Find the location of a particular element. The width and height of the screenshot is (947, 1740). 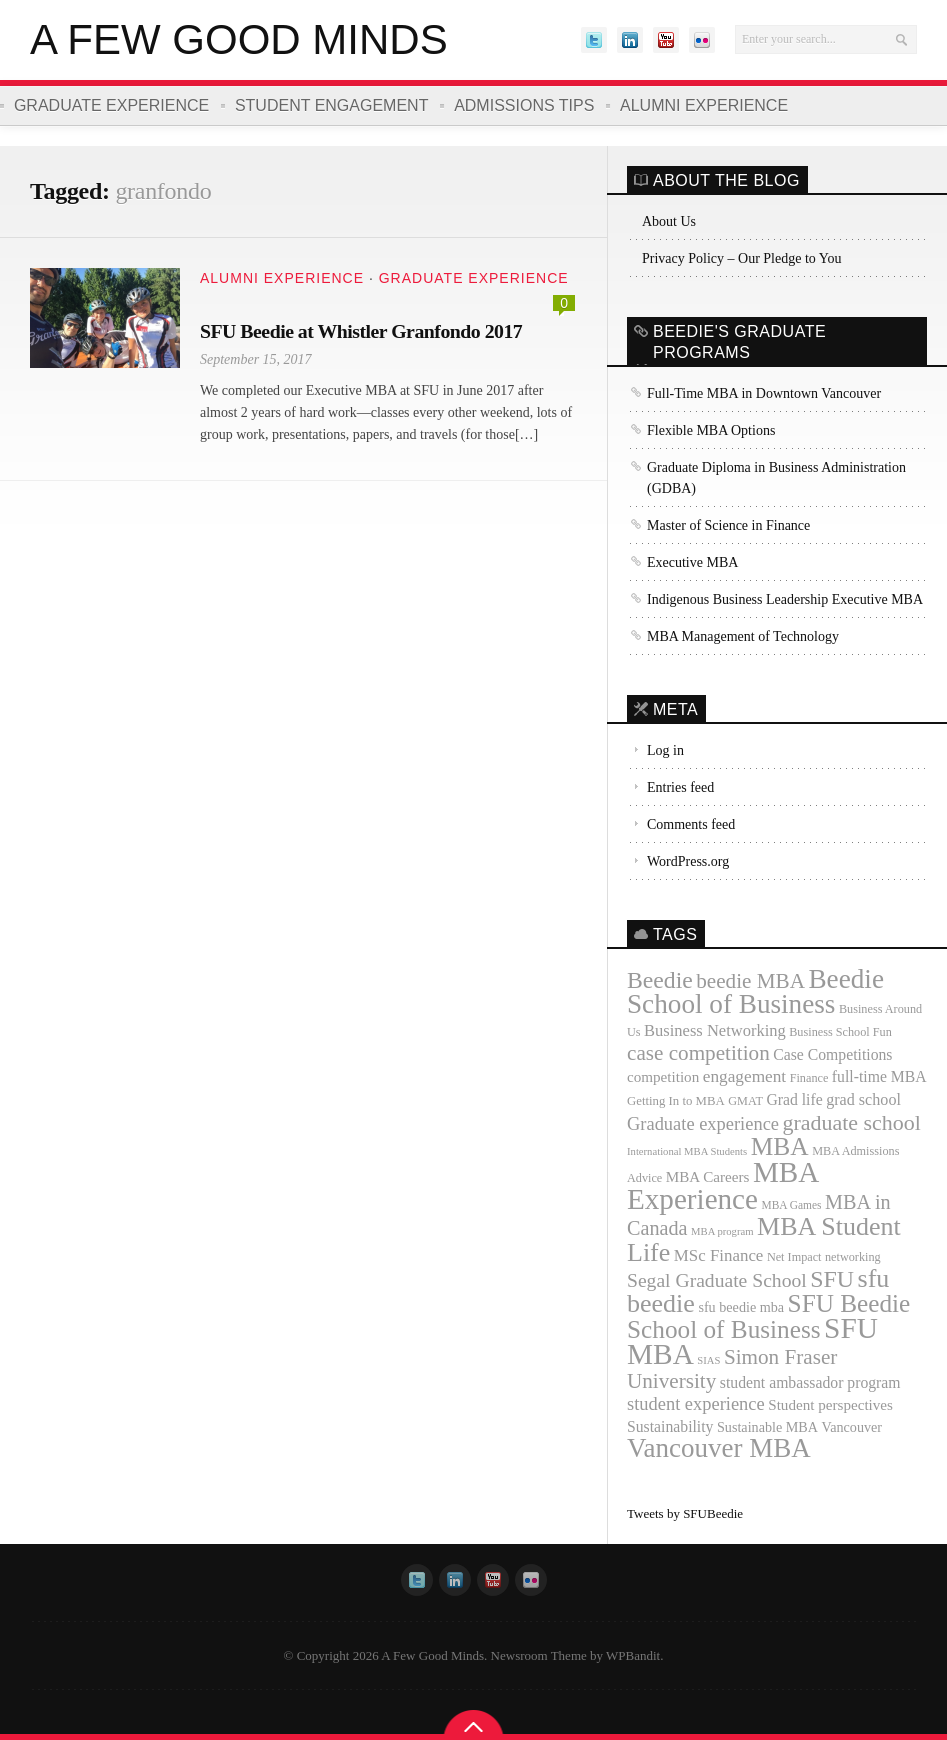

Finance [Finance (11 items)] is located at coordinates (809, 1078).